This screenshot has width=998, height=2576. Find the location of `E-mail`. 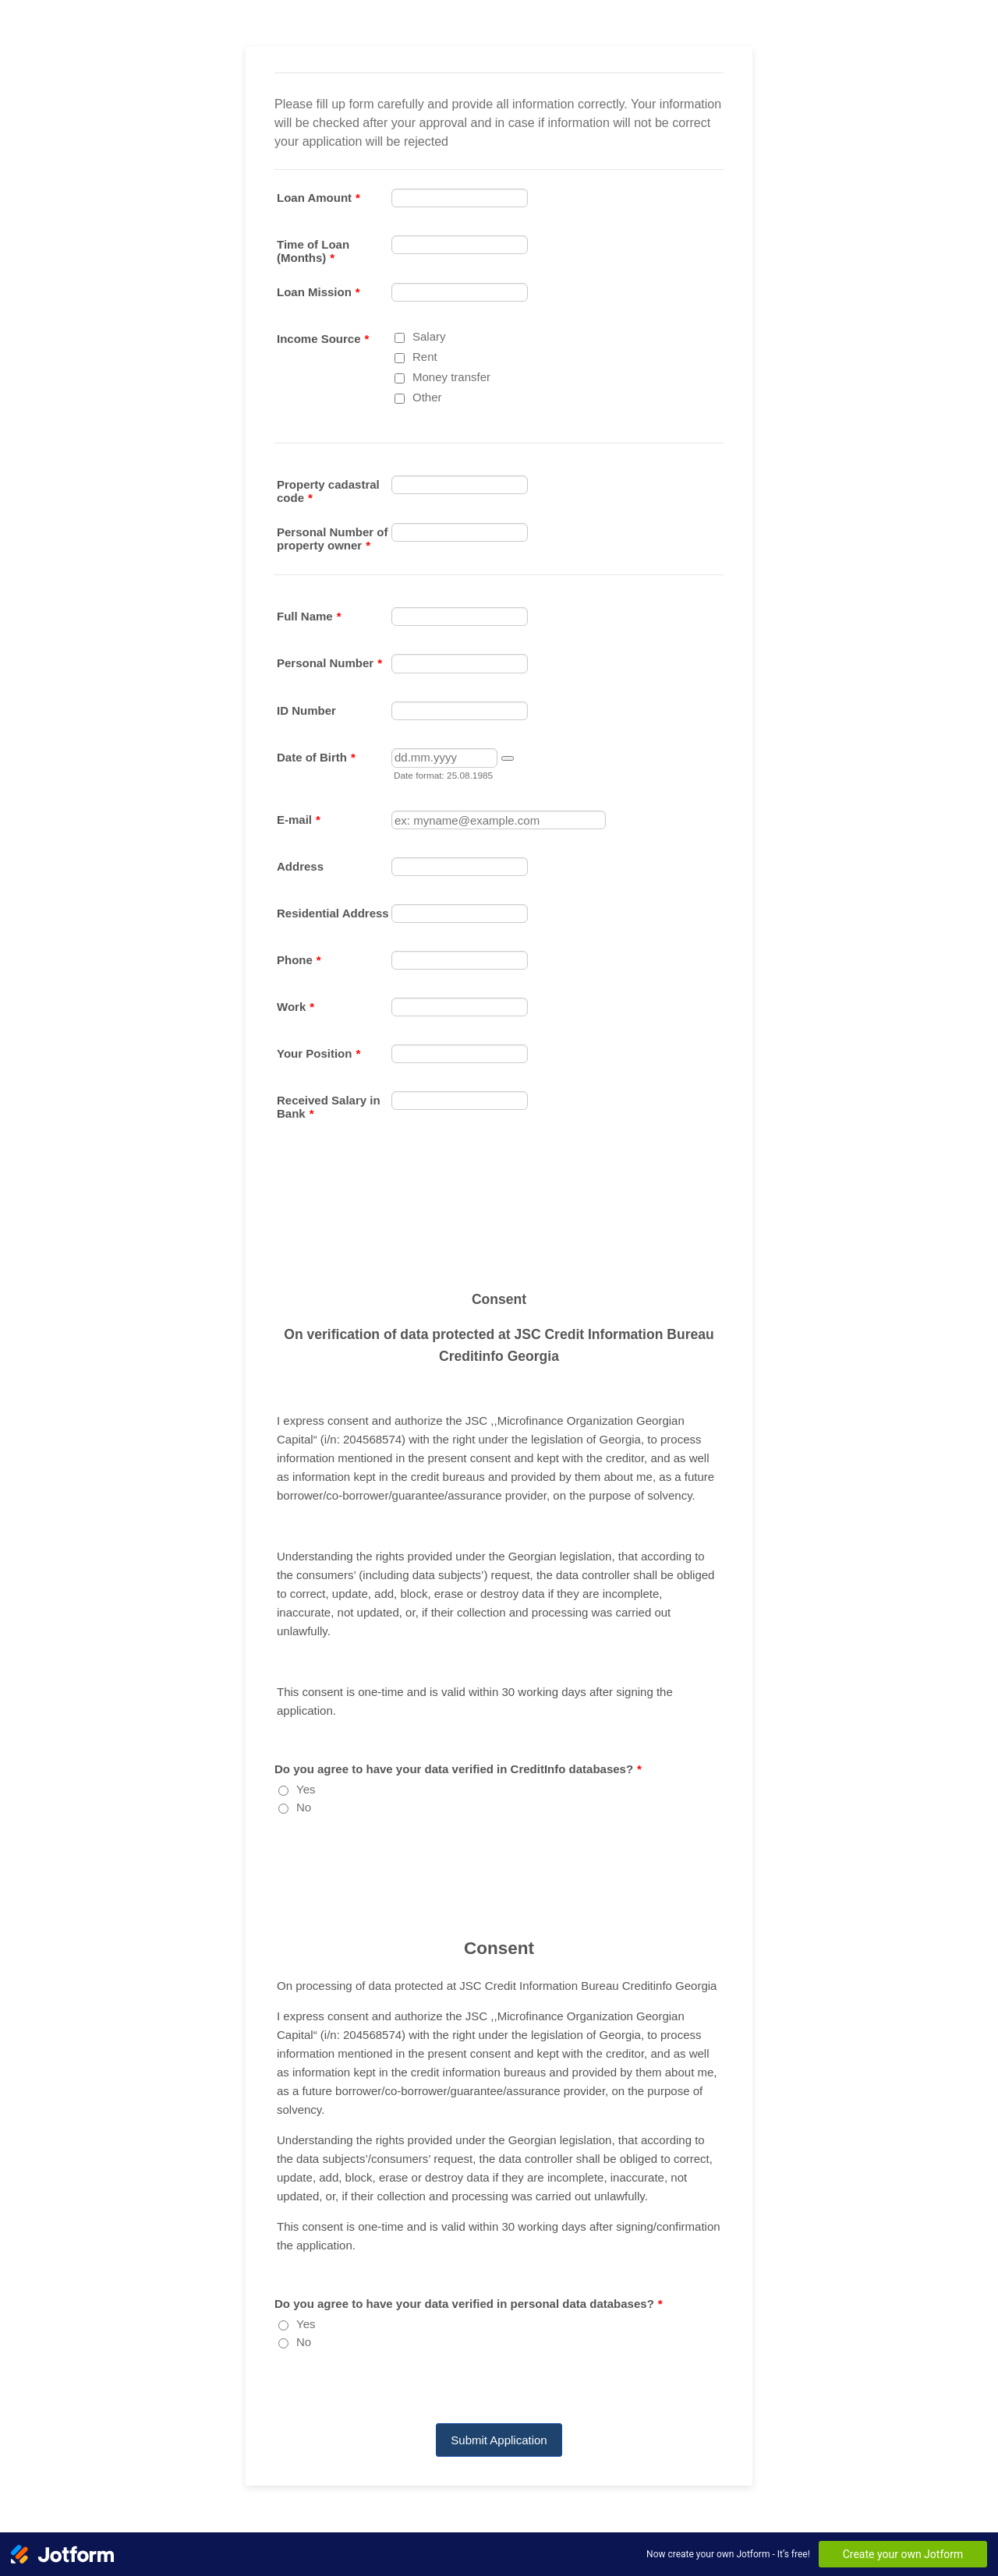

E-mail is located at coordinates (298, 819).